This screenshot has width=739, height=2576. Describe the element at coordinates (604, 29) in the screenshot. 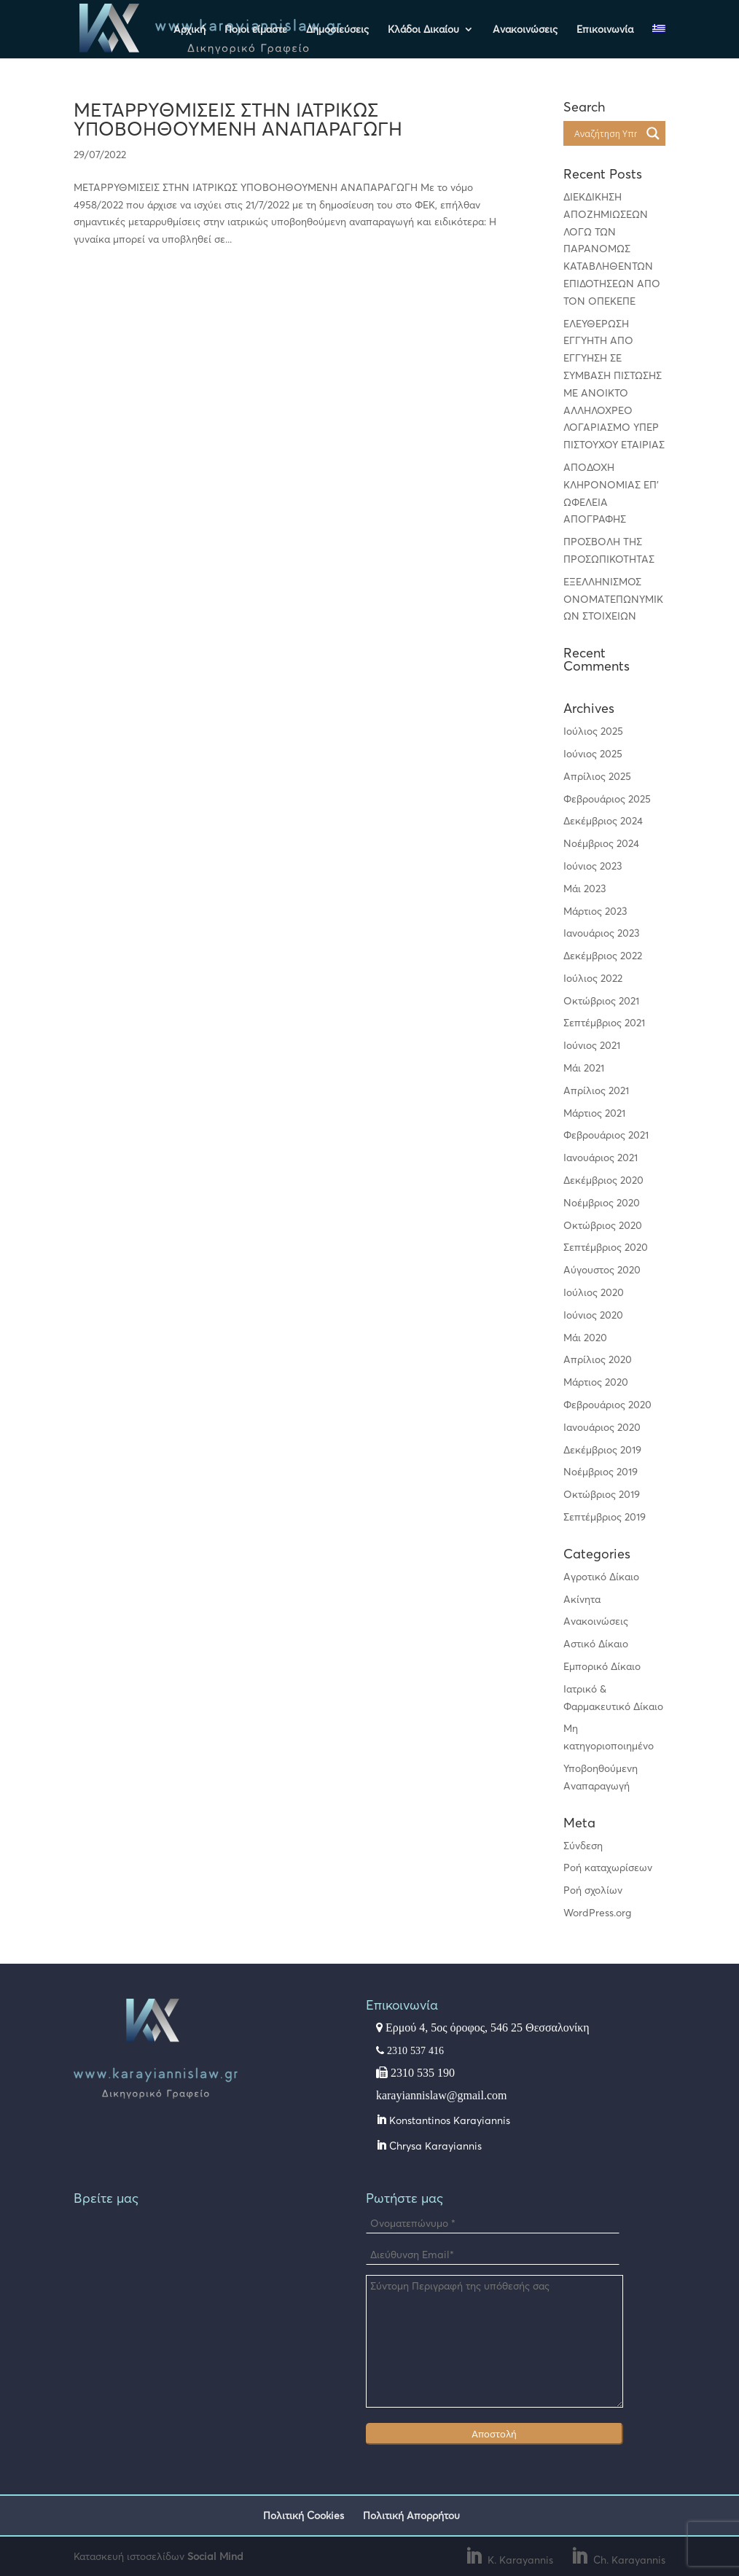

I see `Επικοινωνία` at that location.